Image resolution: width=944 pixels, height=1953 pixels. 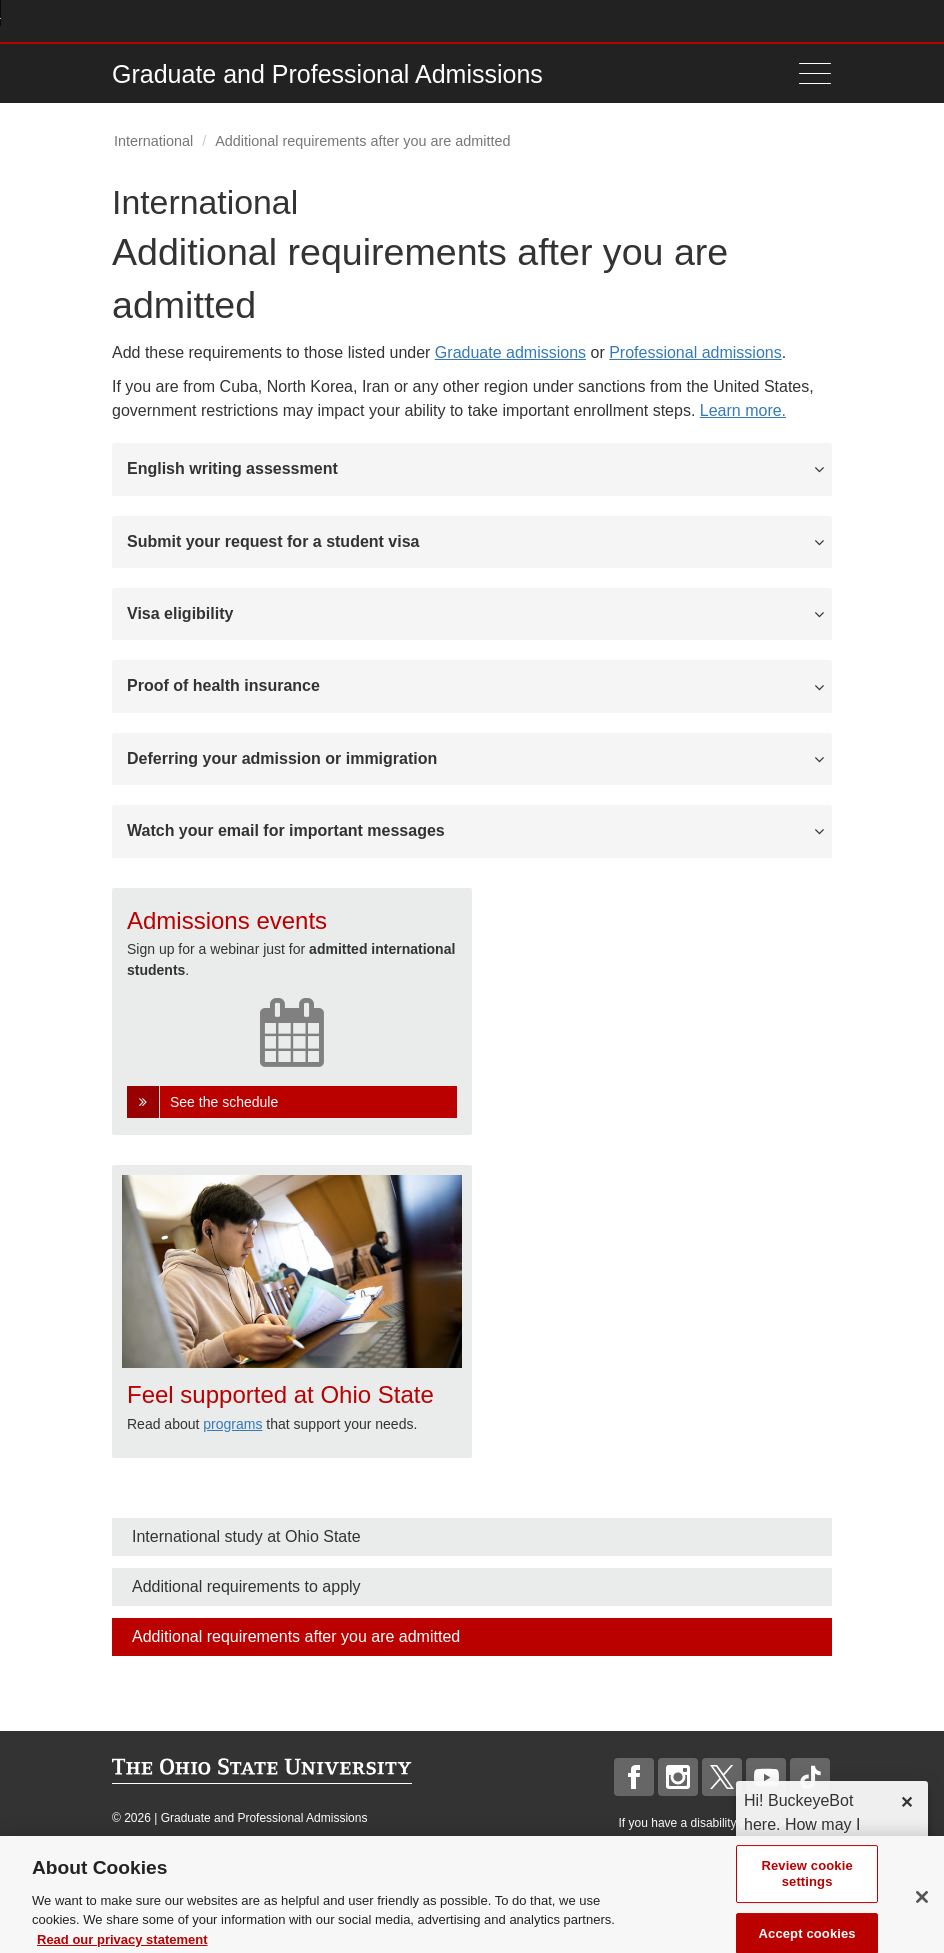 I want to click on Search Ohio State, so click(x=820, y=20).